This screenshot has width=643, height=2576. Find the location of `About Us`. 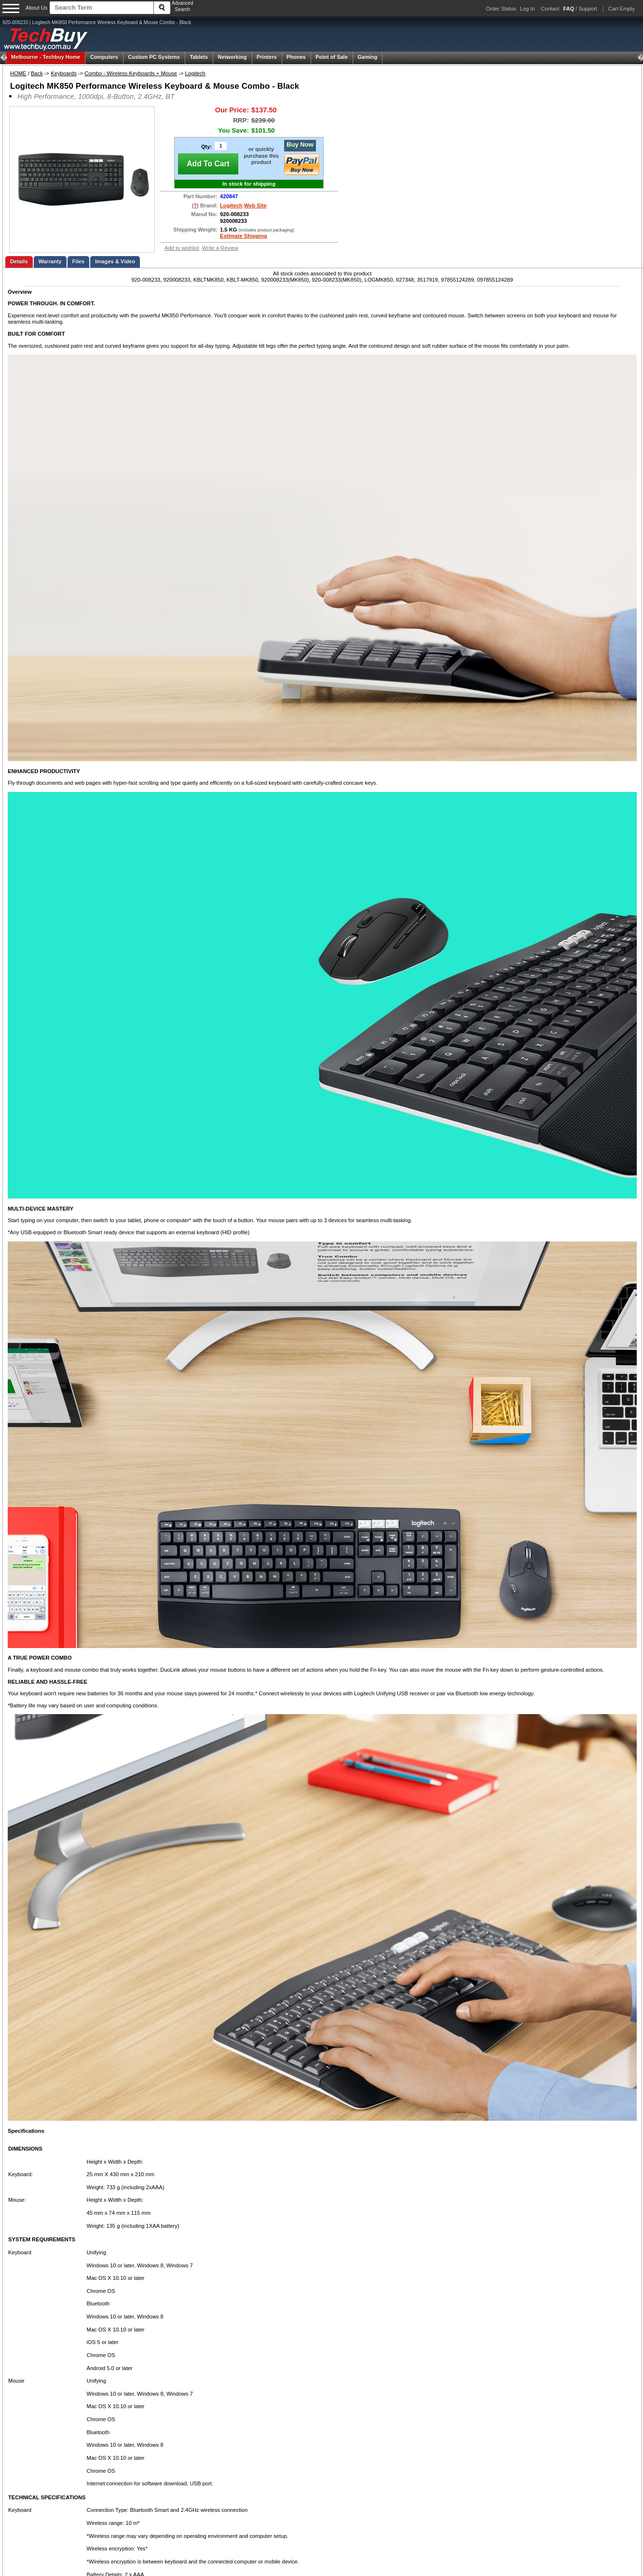

About Us is located at coordinates (36, 8).